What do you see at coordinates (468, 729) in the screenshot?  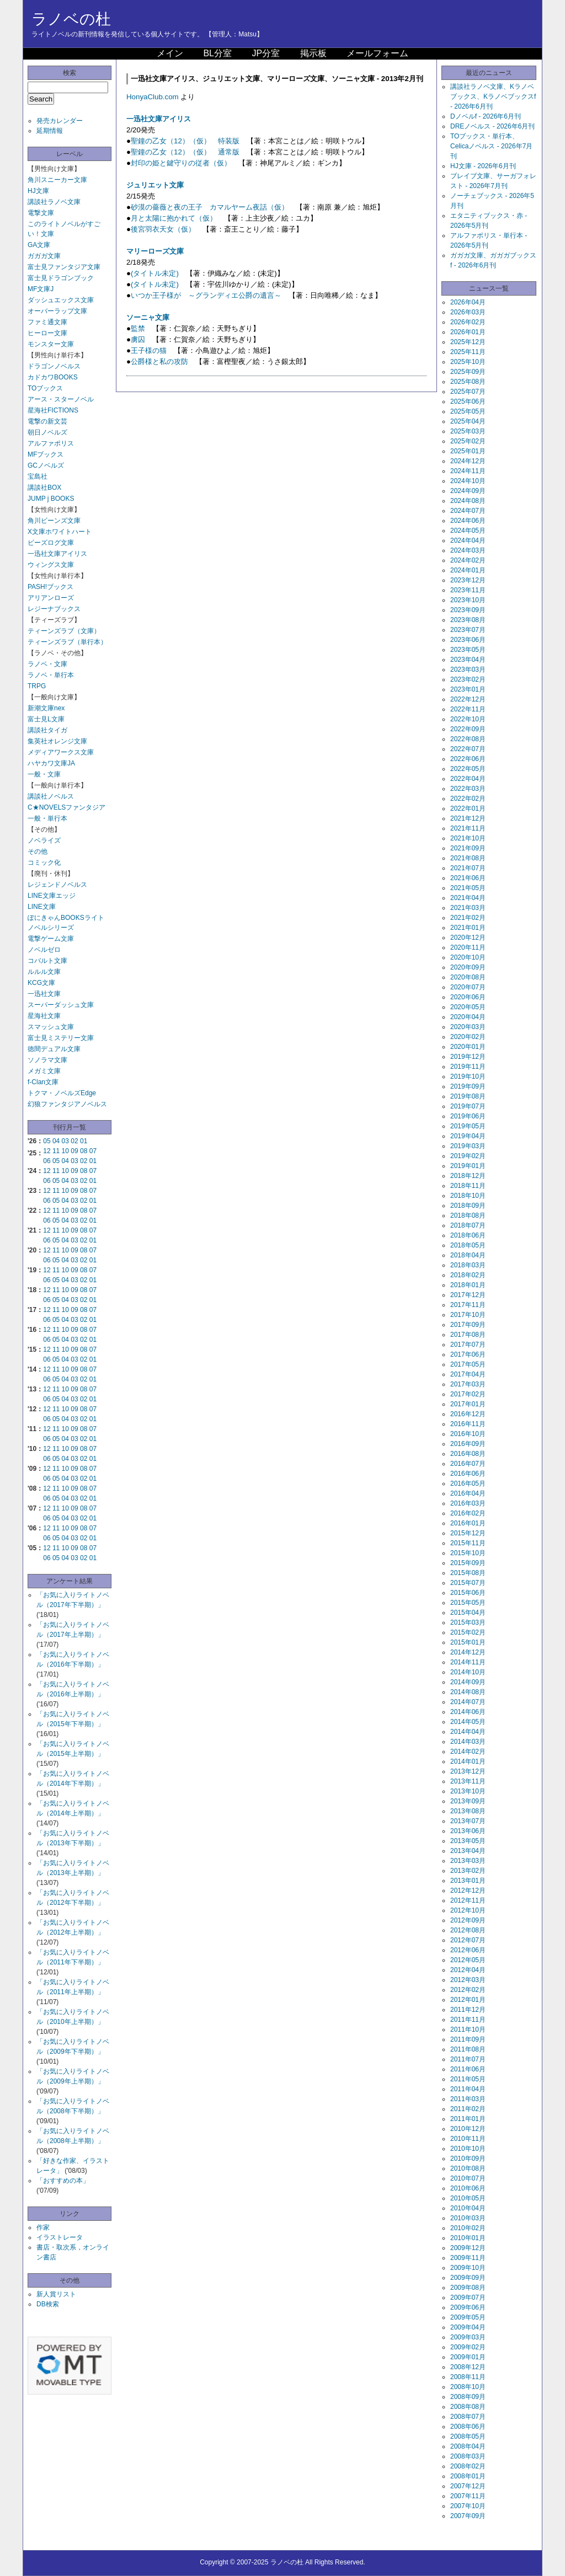 I see `2022年09月` at bounding box center [468, 729].